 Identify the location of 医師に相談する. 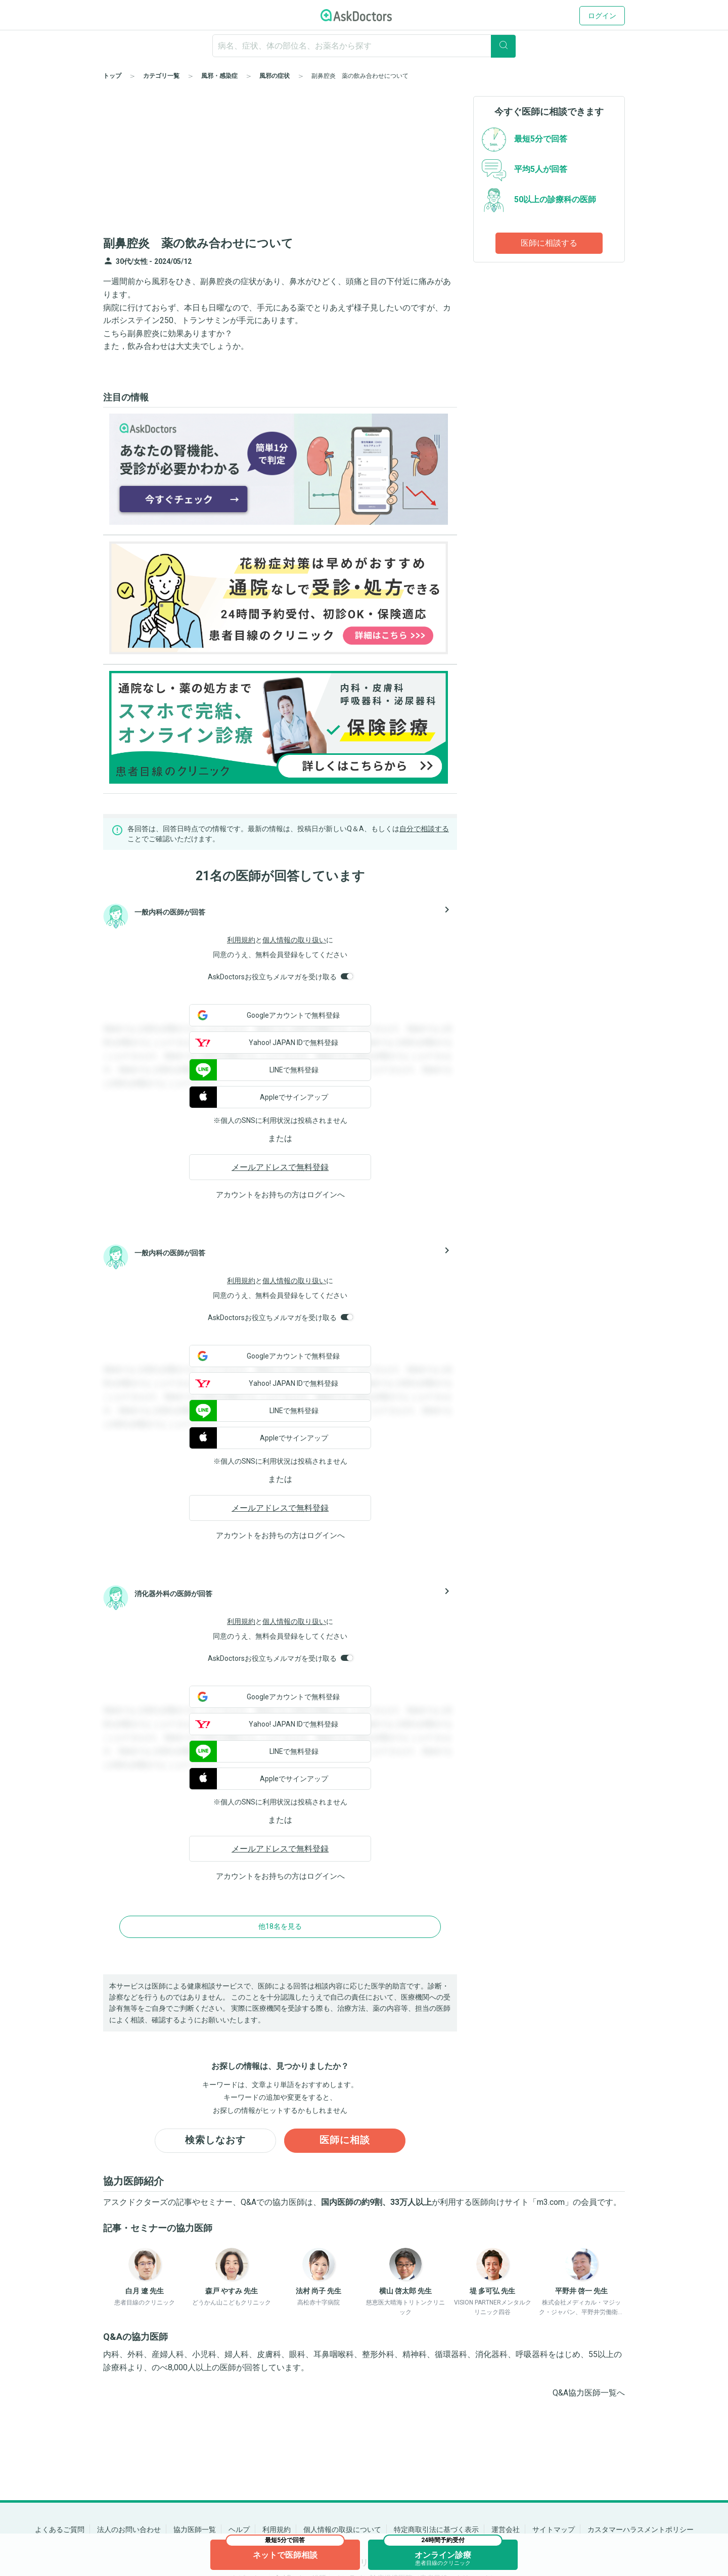
(549, 243).